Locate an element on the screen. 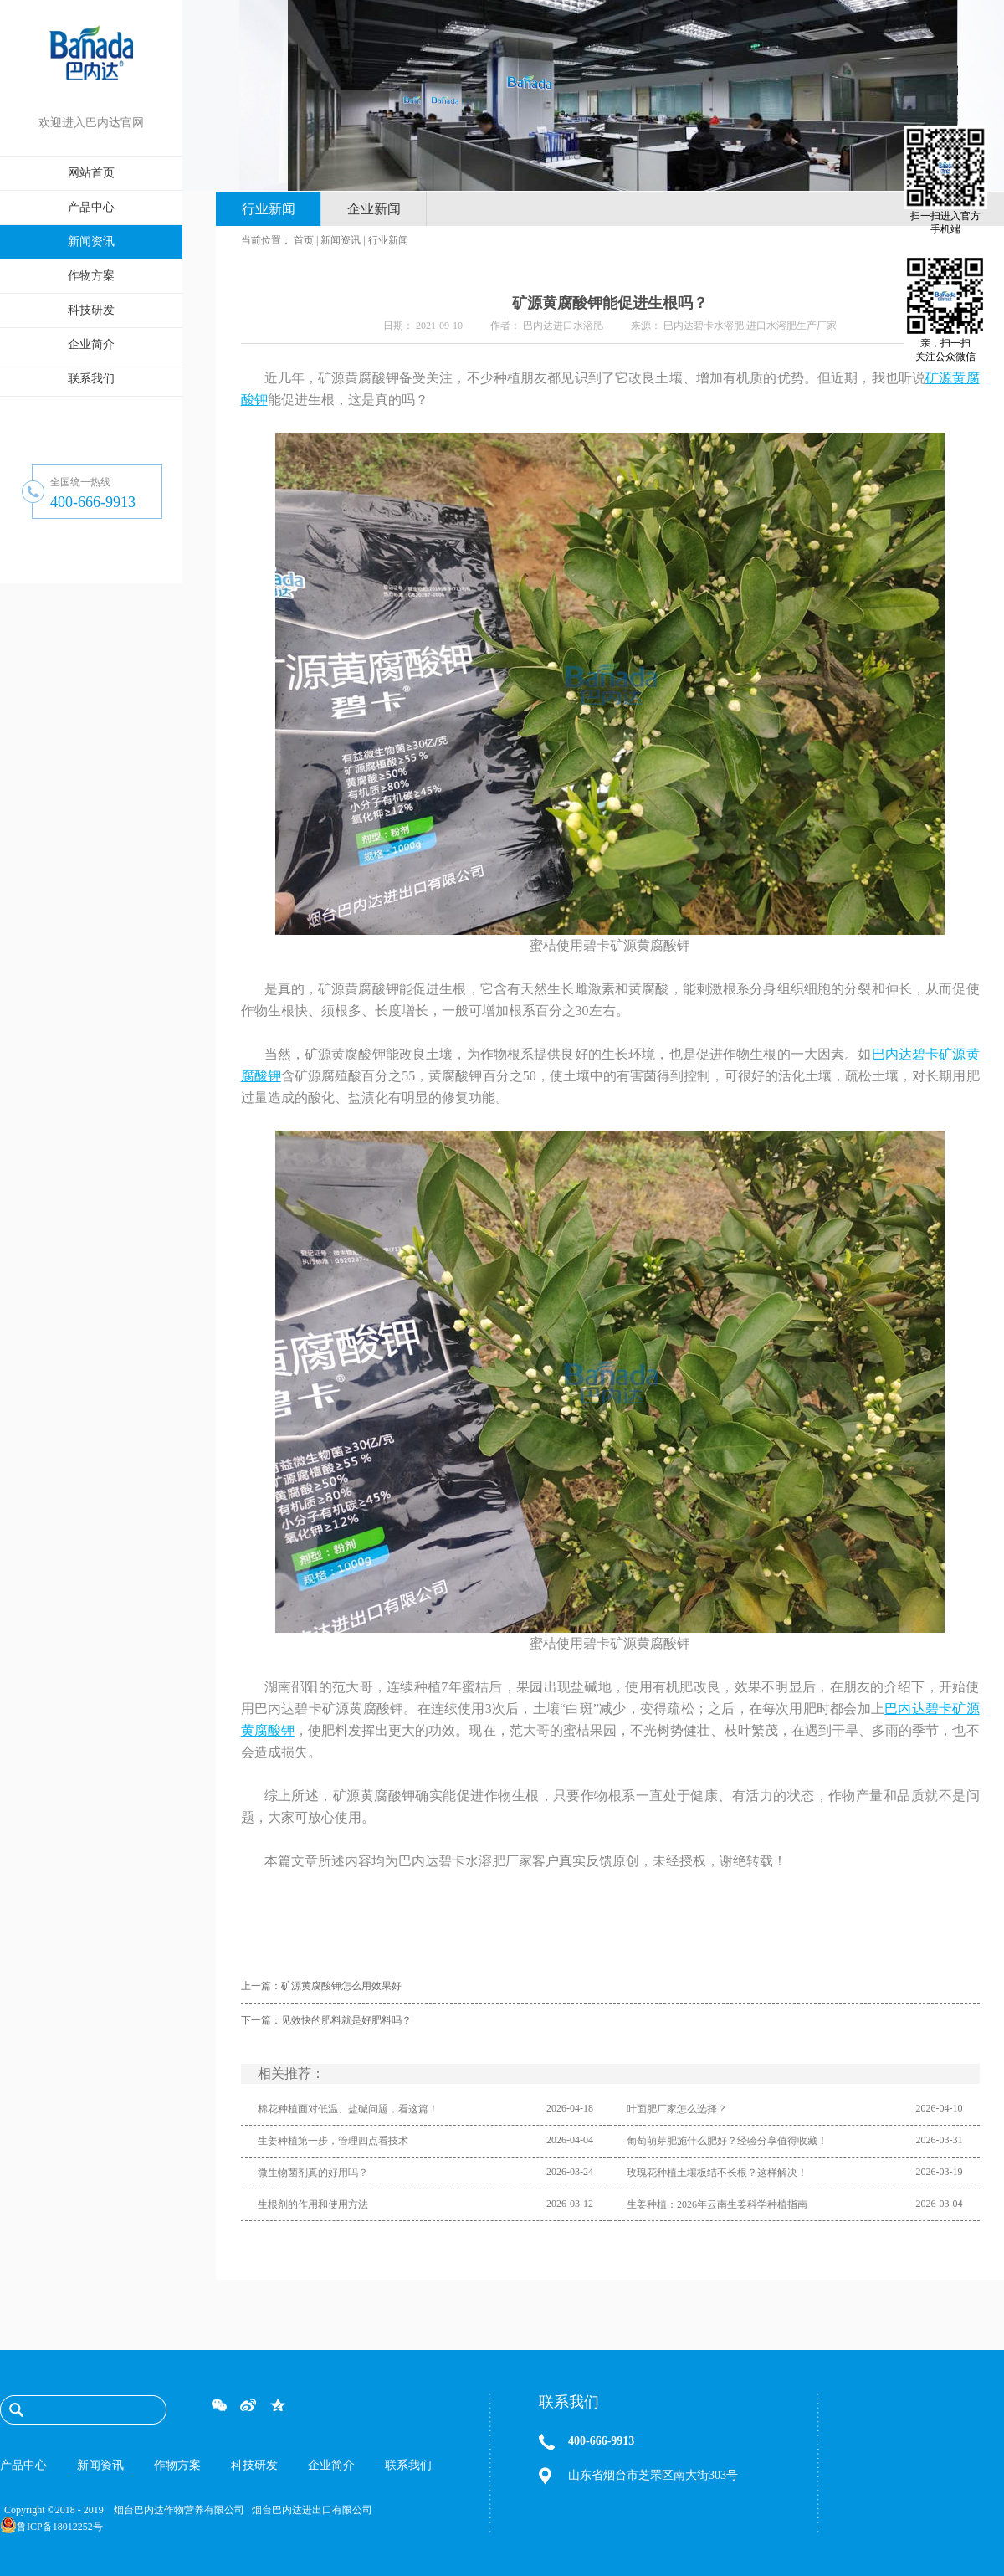 The height and width of the screenshot is (2576, 1004). 微生物菌剂真的好用吗？ is located at coordinates (313, 2172).